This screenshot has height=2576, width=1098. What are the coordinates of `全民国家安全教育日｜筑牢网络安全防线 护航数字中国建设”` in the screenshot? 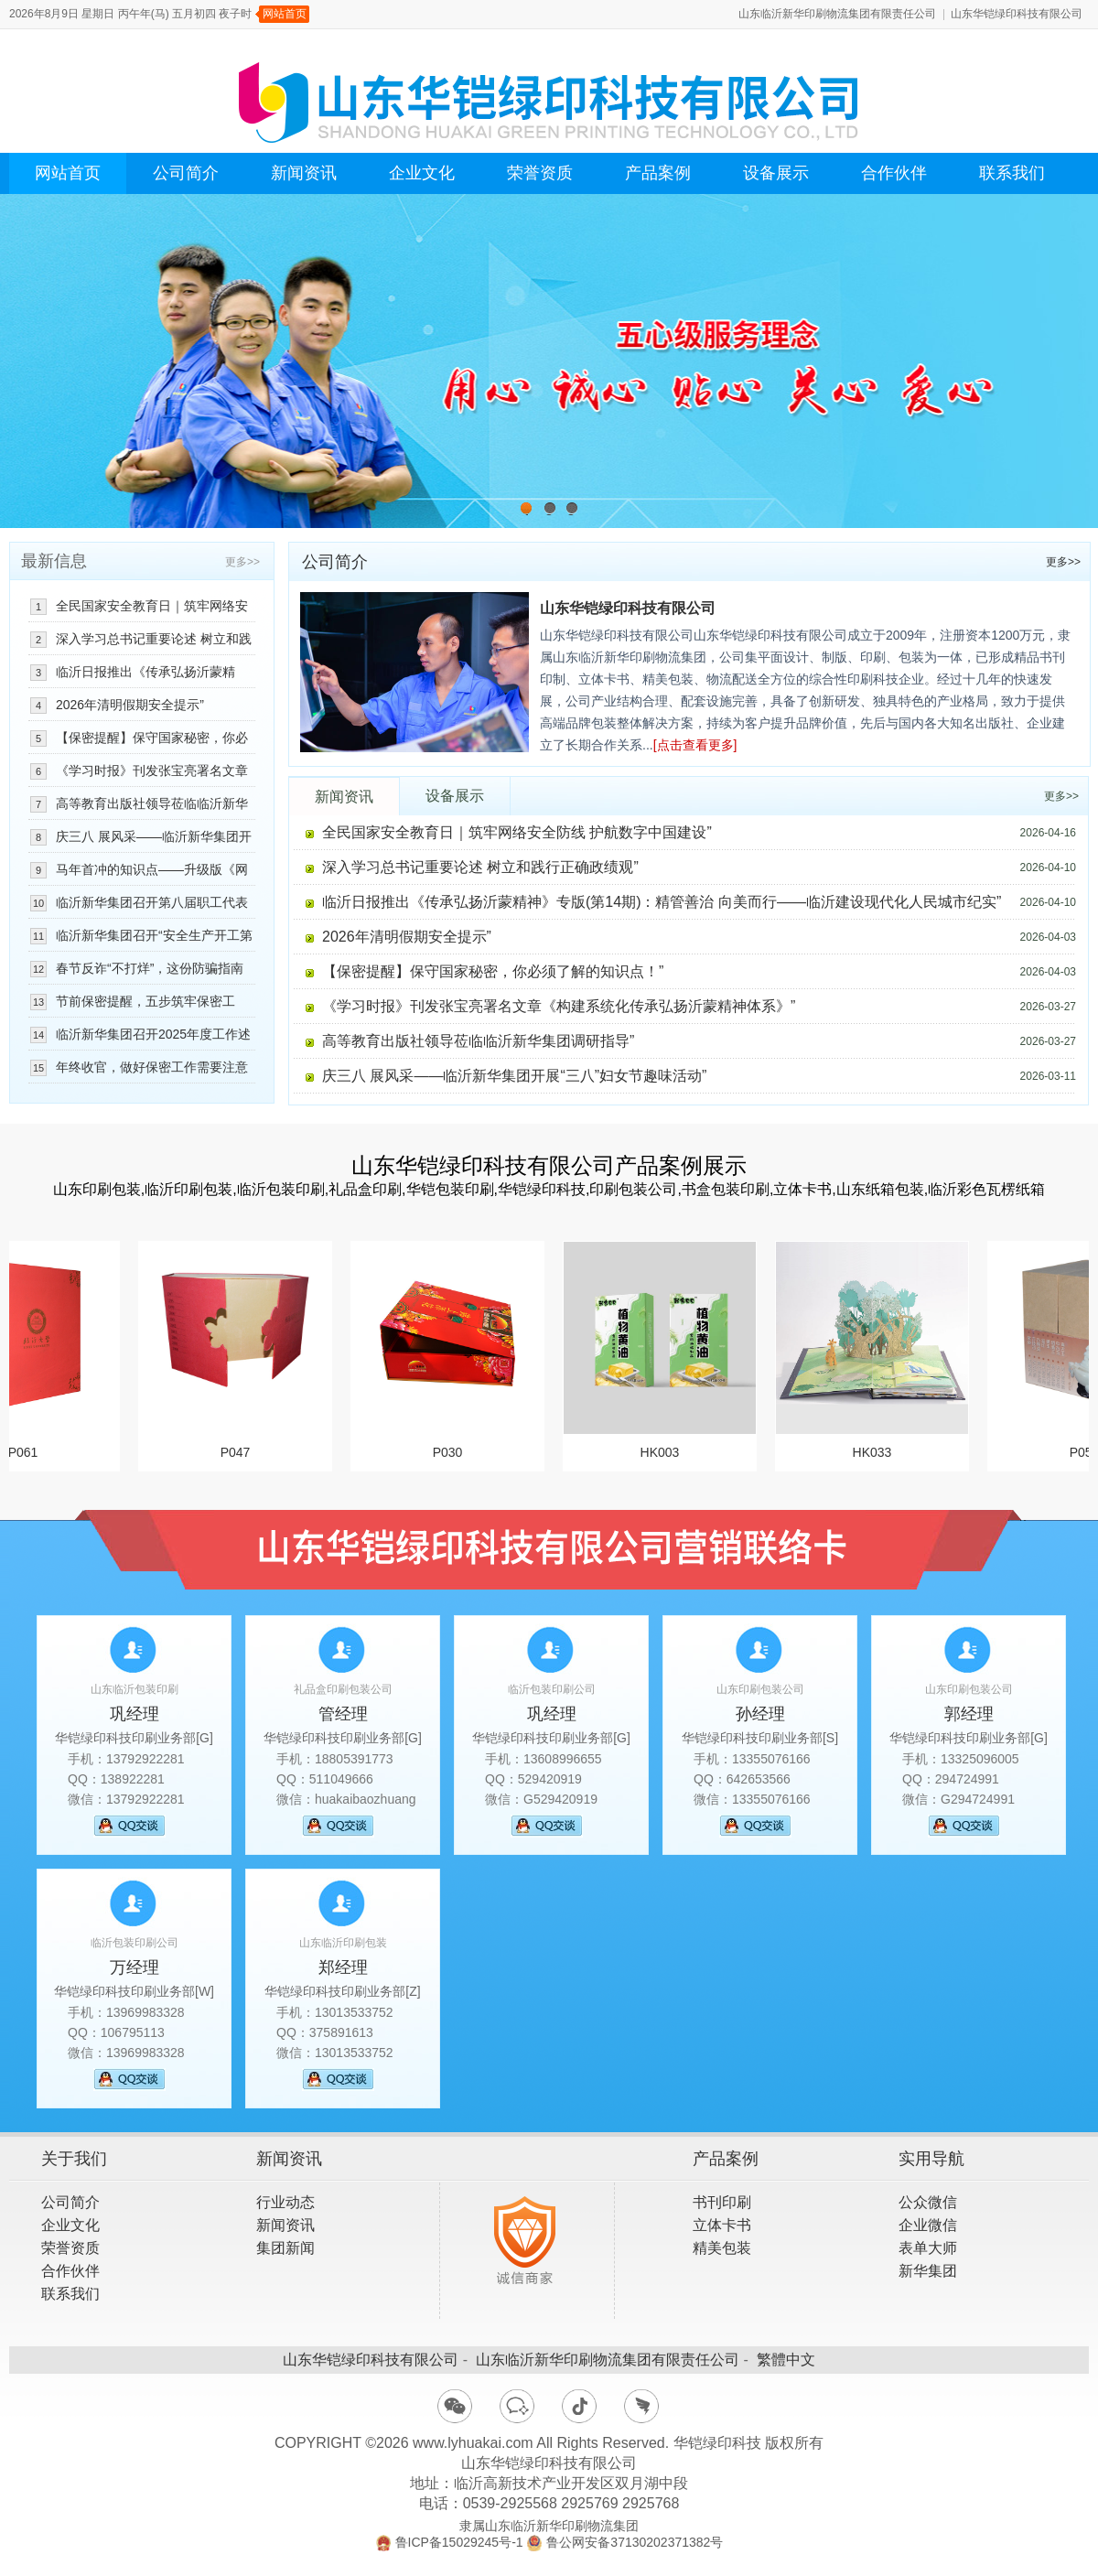 It's located at (517, 832).